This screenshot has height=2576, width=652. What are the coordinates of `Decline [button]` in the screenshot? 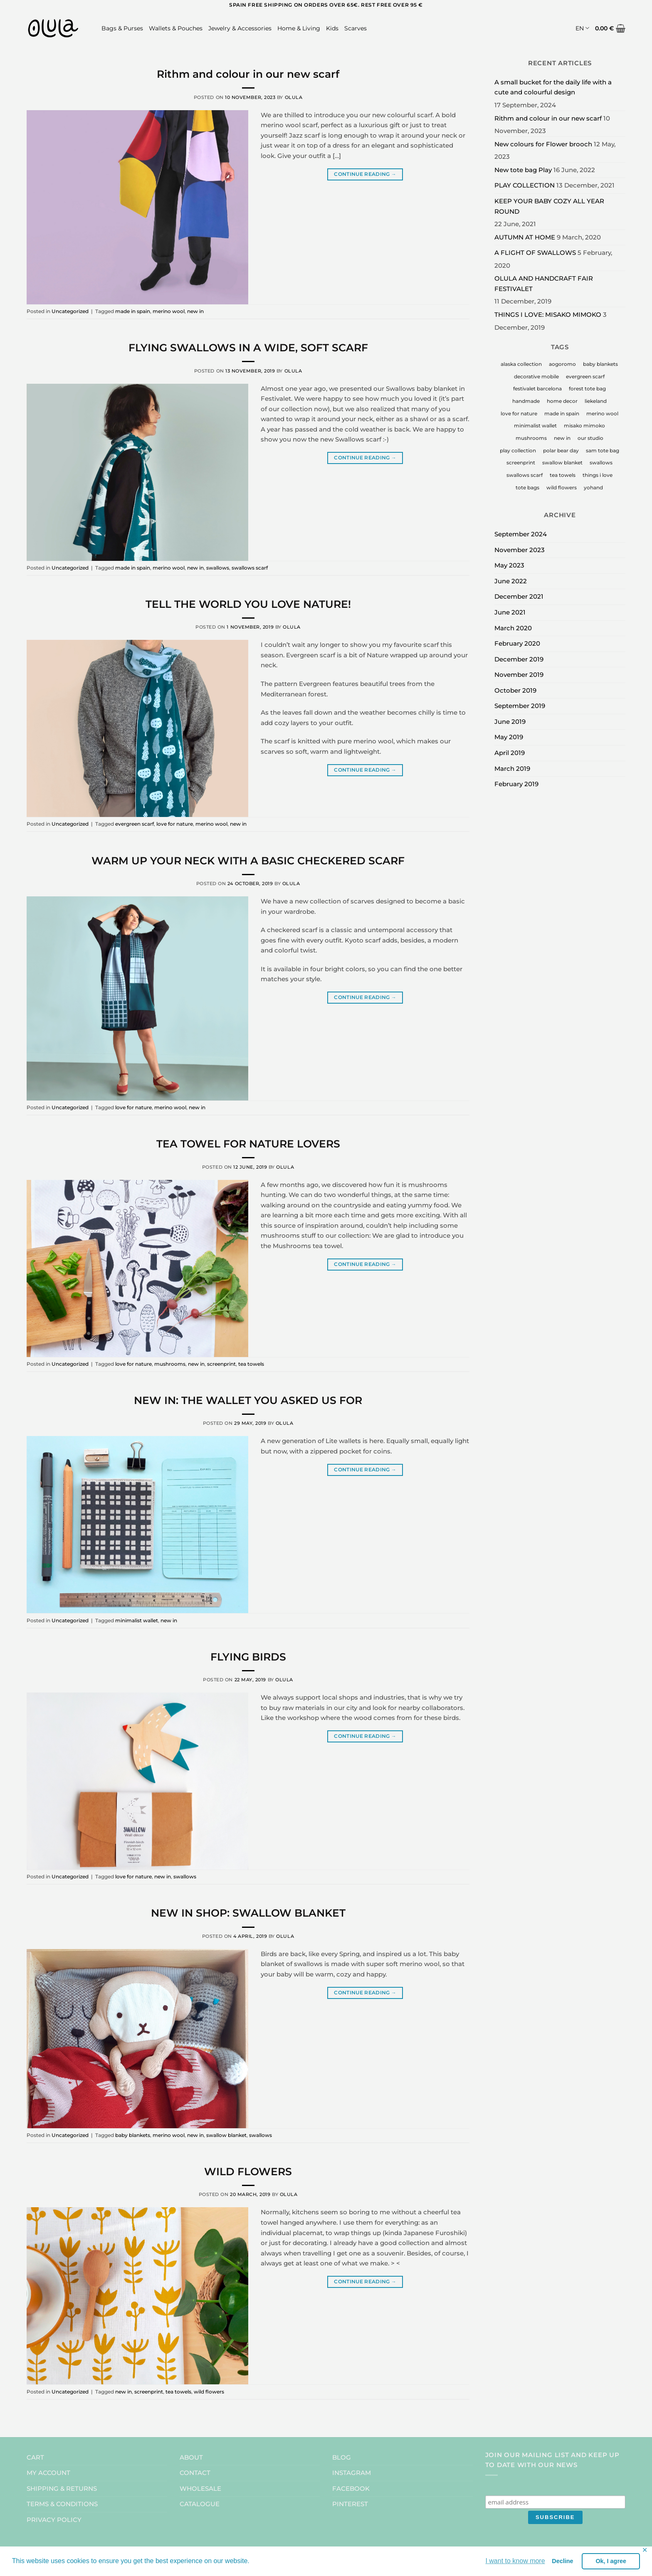 It's located at (562, 2561).